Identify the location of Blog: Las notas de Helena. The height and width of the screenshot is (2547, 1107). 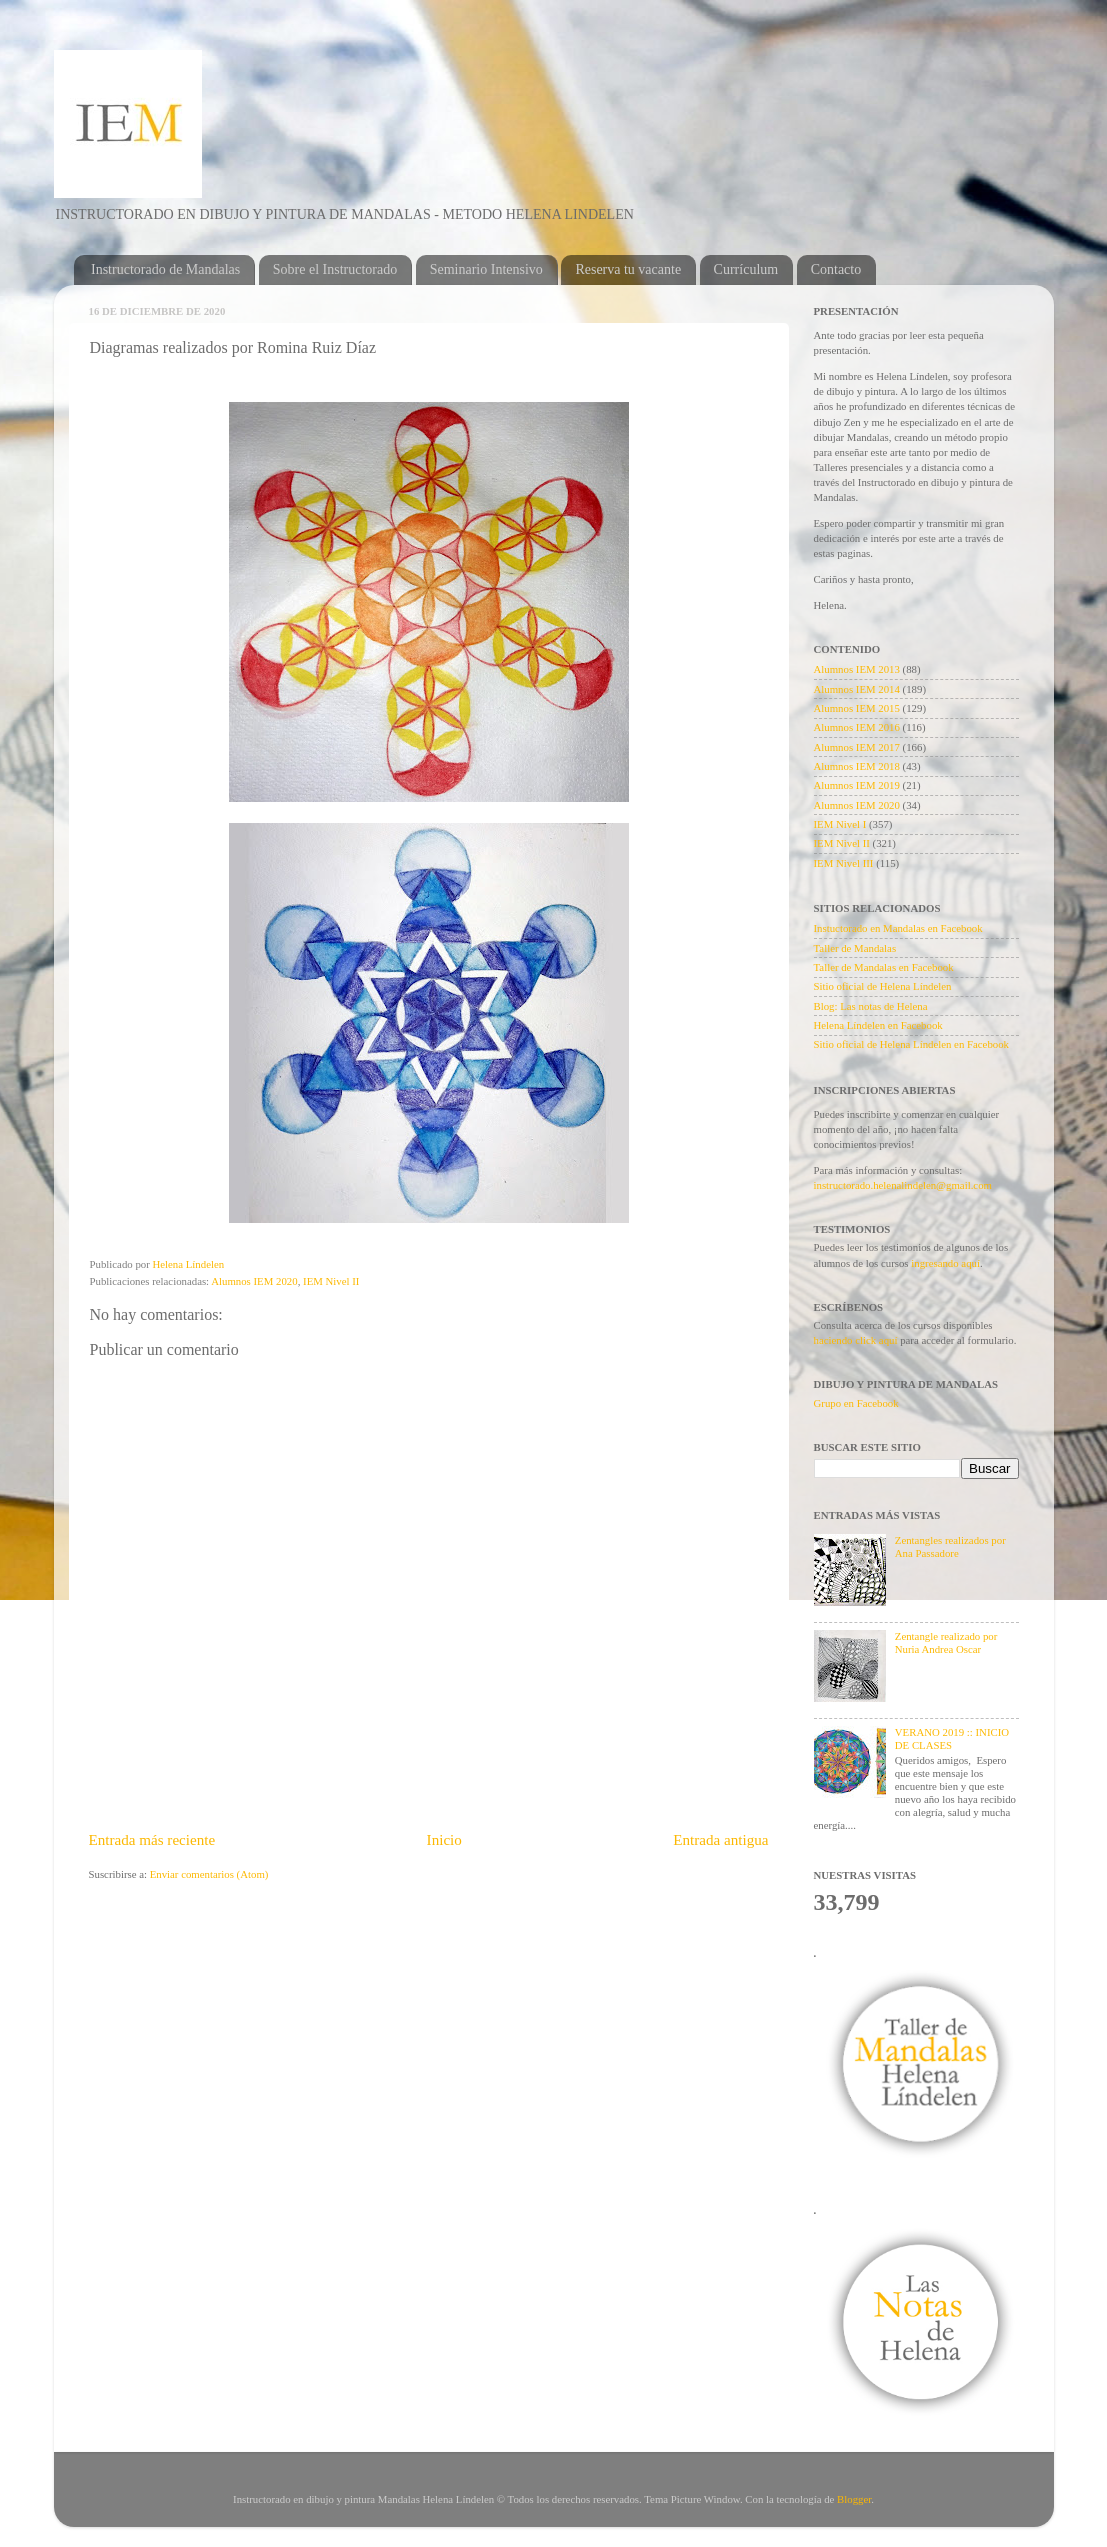
(871, 1006).